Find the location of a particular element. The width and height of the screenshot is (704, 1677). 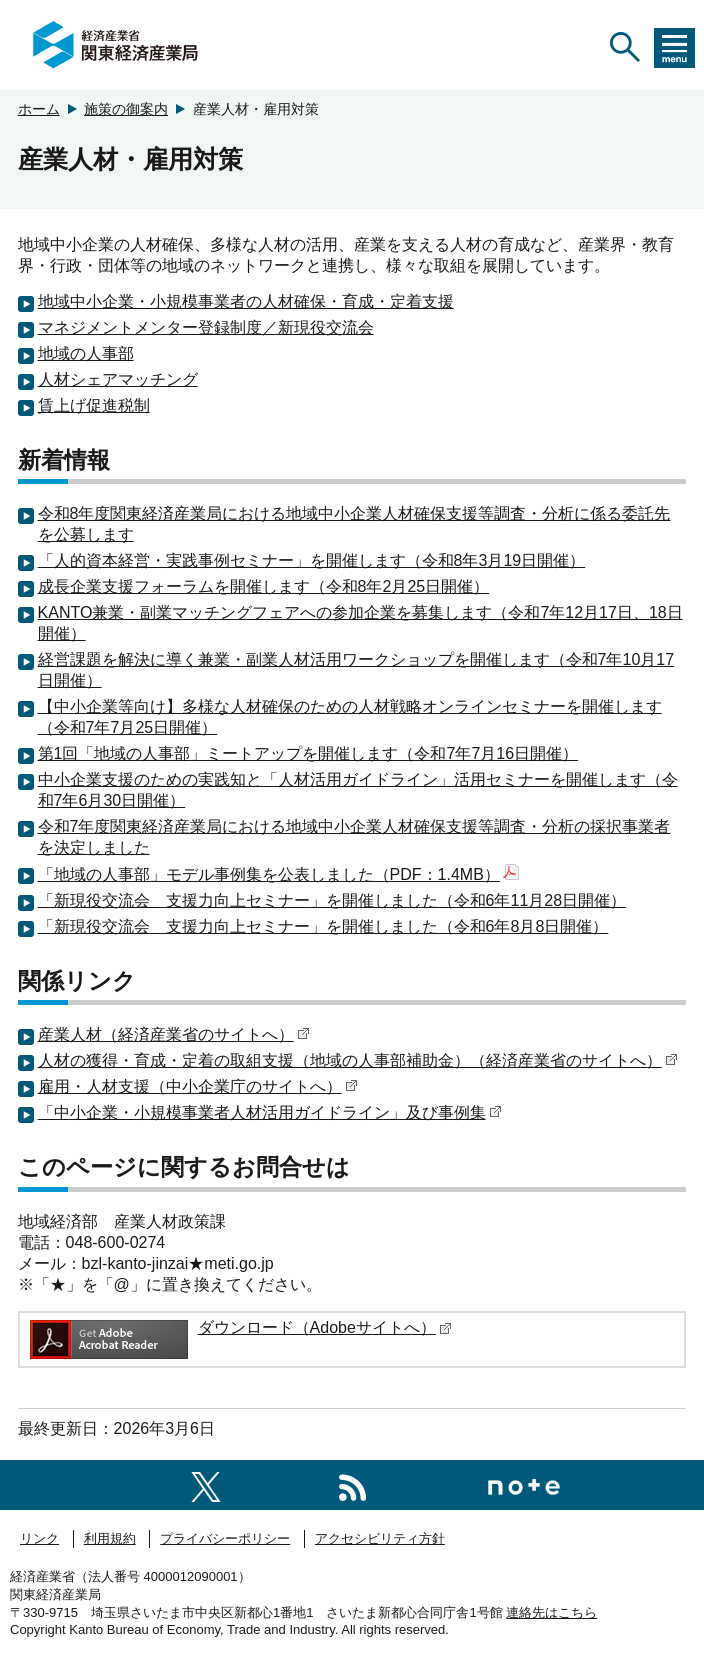

マネジメントメンター登録制度／新現役交流会 is located at coordinates (206, 327).